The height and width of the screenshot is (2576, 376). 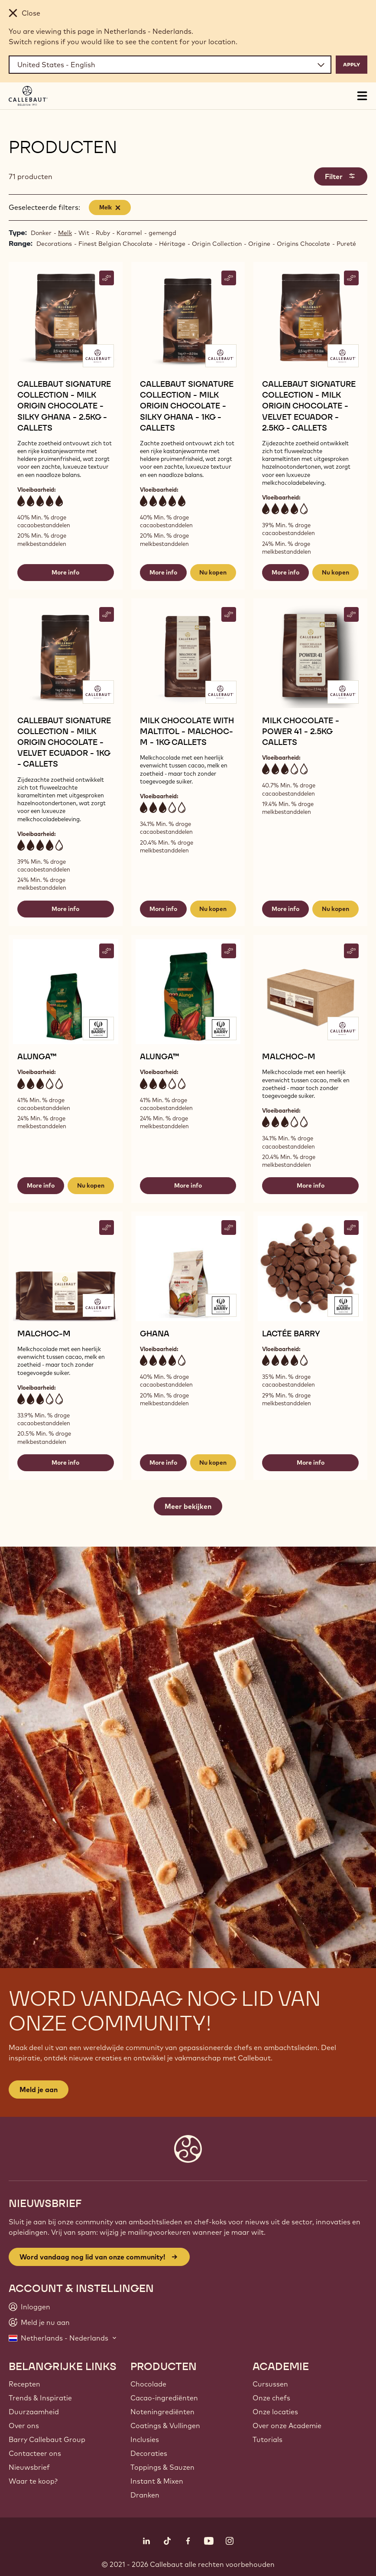 What do you see at coordinates (29, 2467) in the screenshot?
I see `Nieuwsbrief` at bounding box center [29, 2467].